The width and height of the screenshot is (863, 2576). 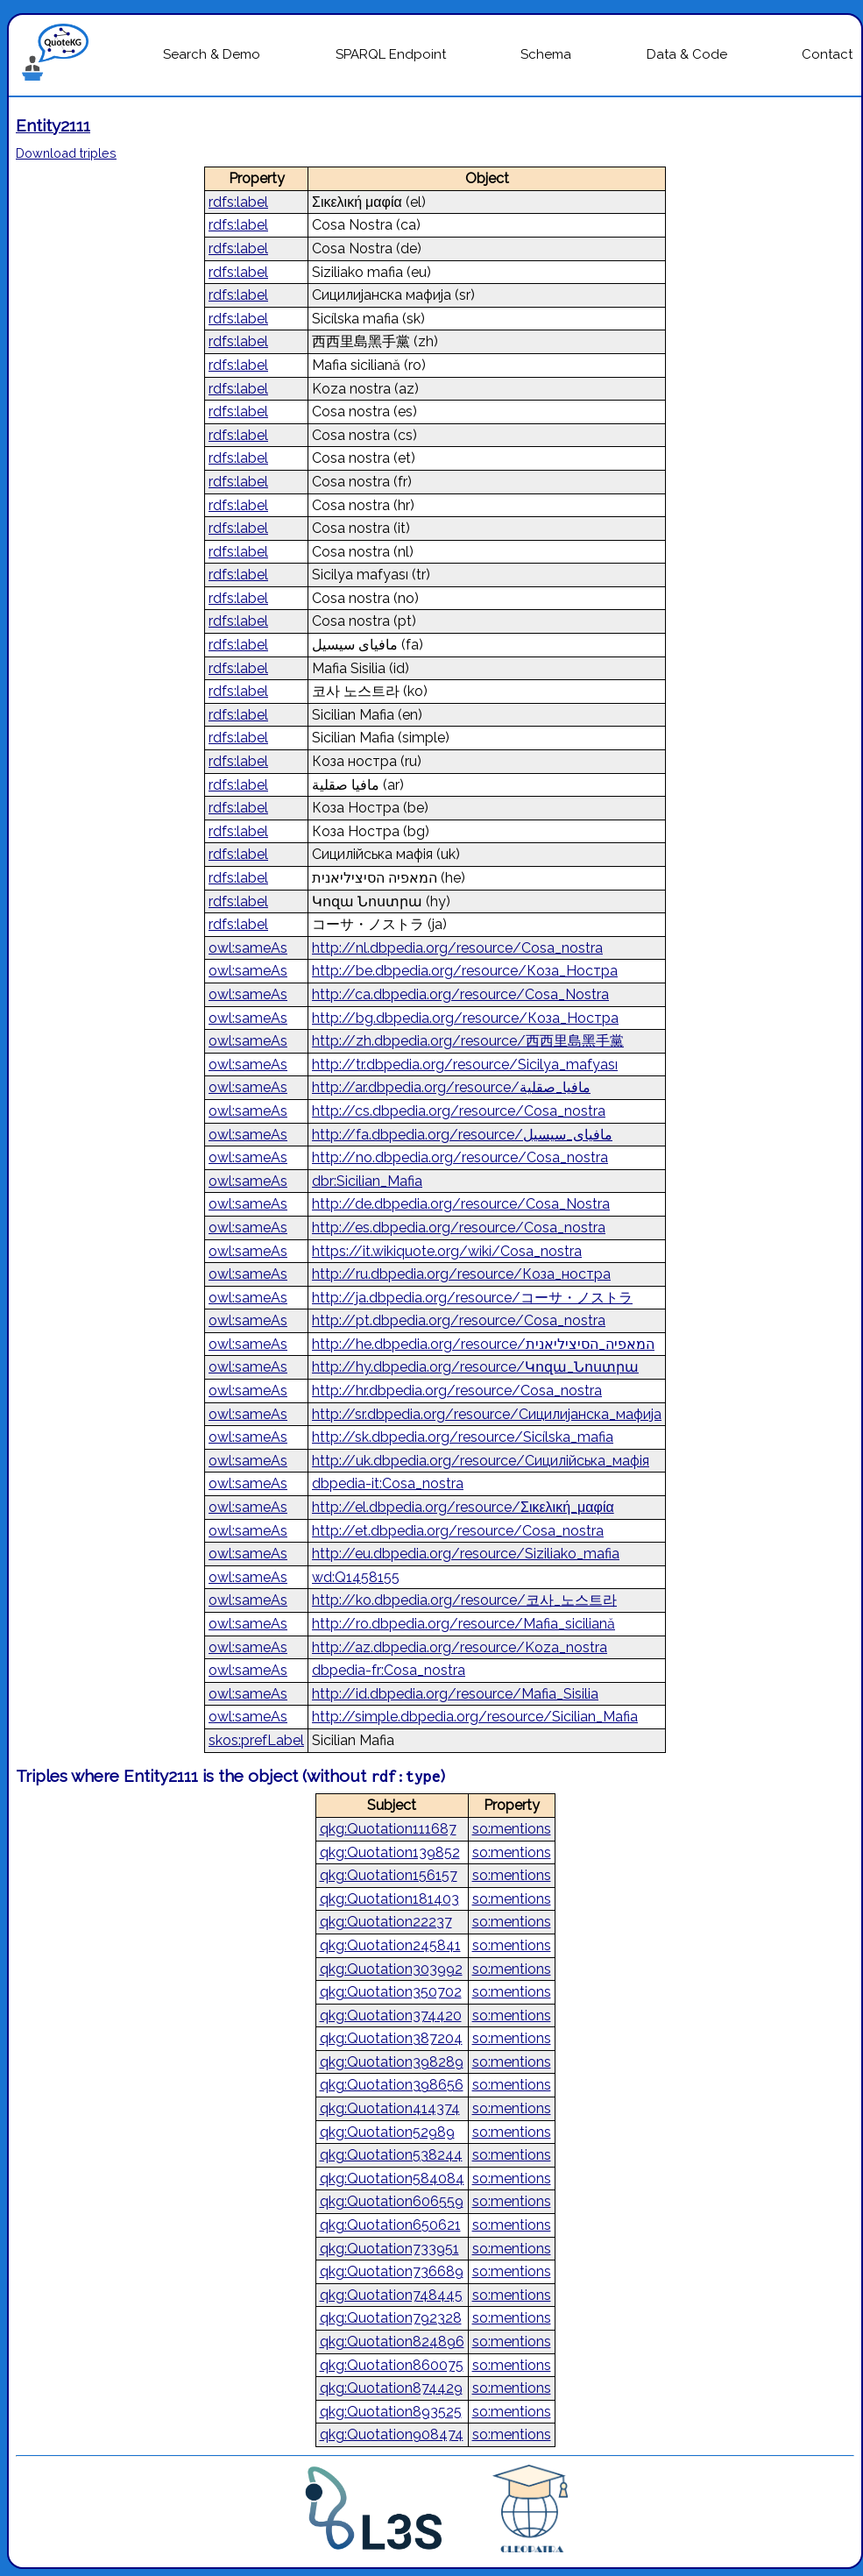 I want to click on http://he.dbpedia.org/resource/המאפיה_הסיציליאנית, so click(x=483, y=1344).